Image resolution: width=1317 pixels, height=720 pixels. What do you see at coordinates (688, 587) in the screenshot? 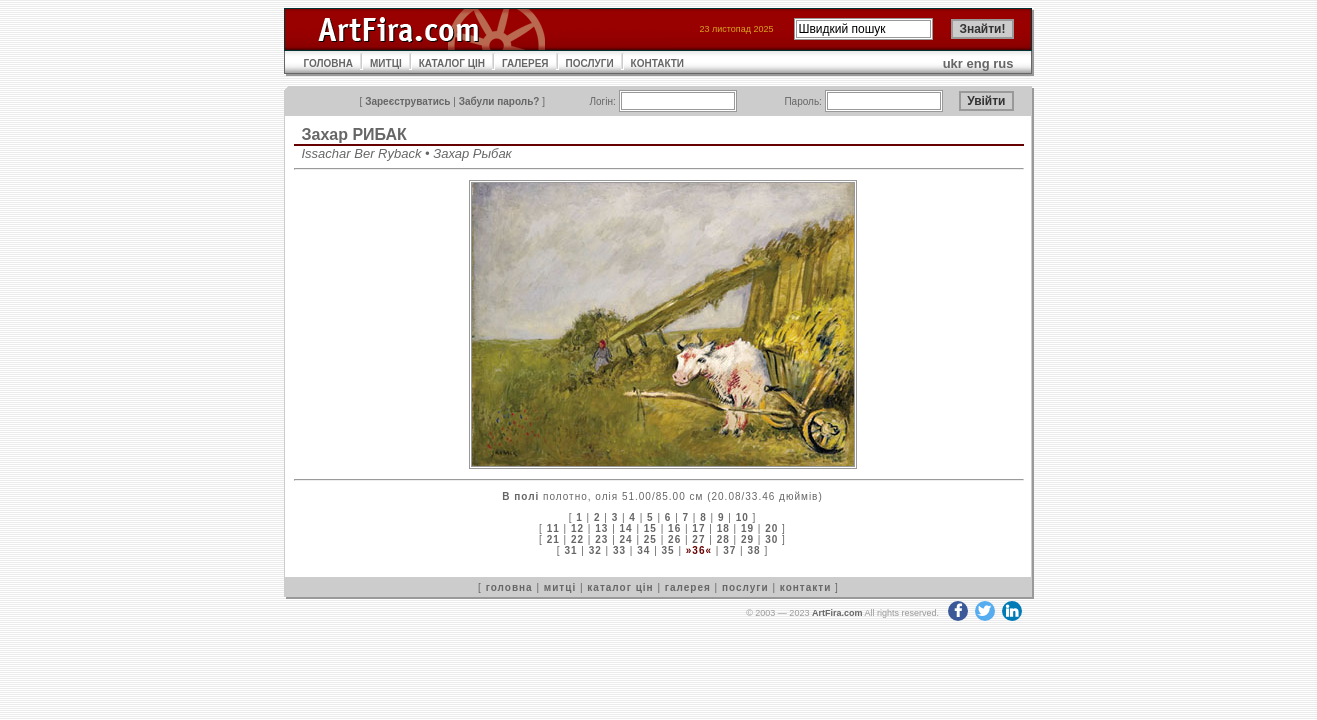
I see `галерея` at bounding box center [688, 587].